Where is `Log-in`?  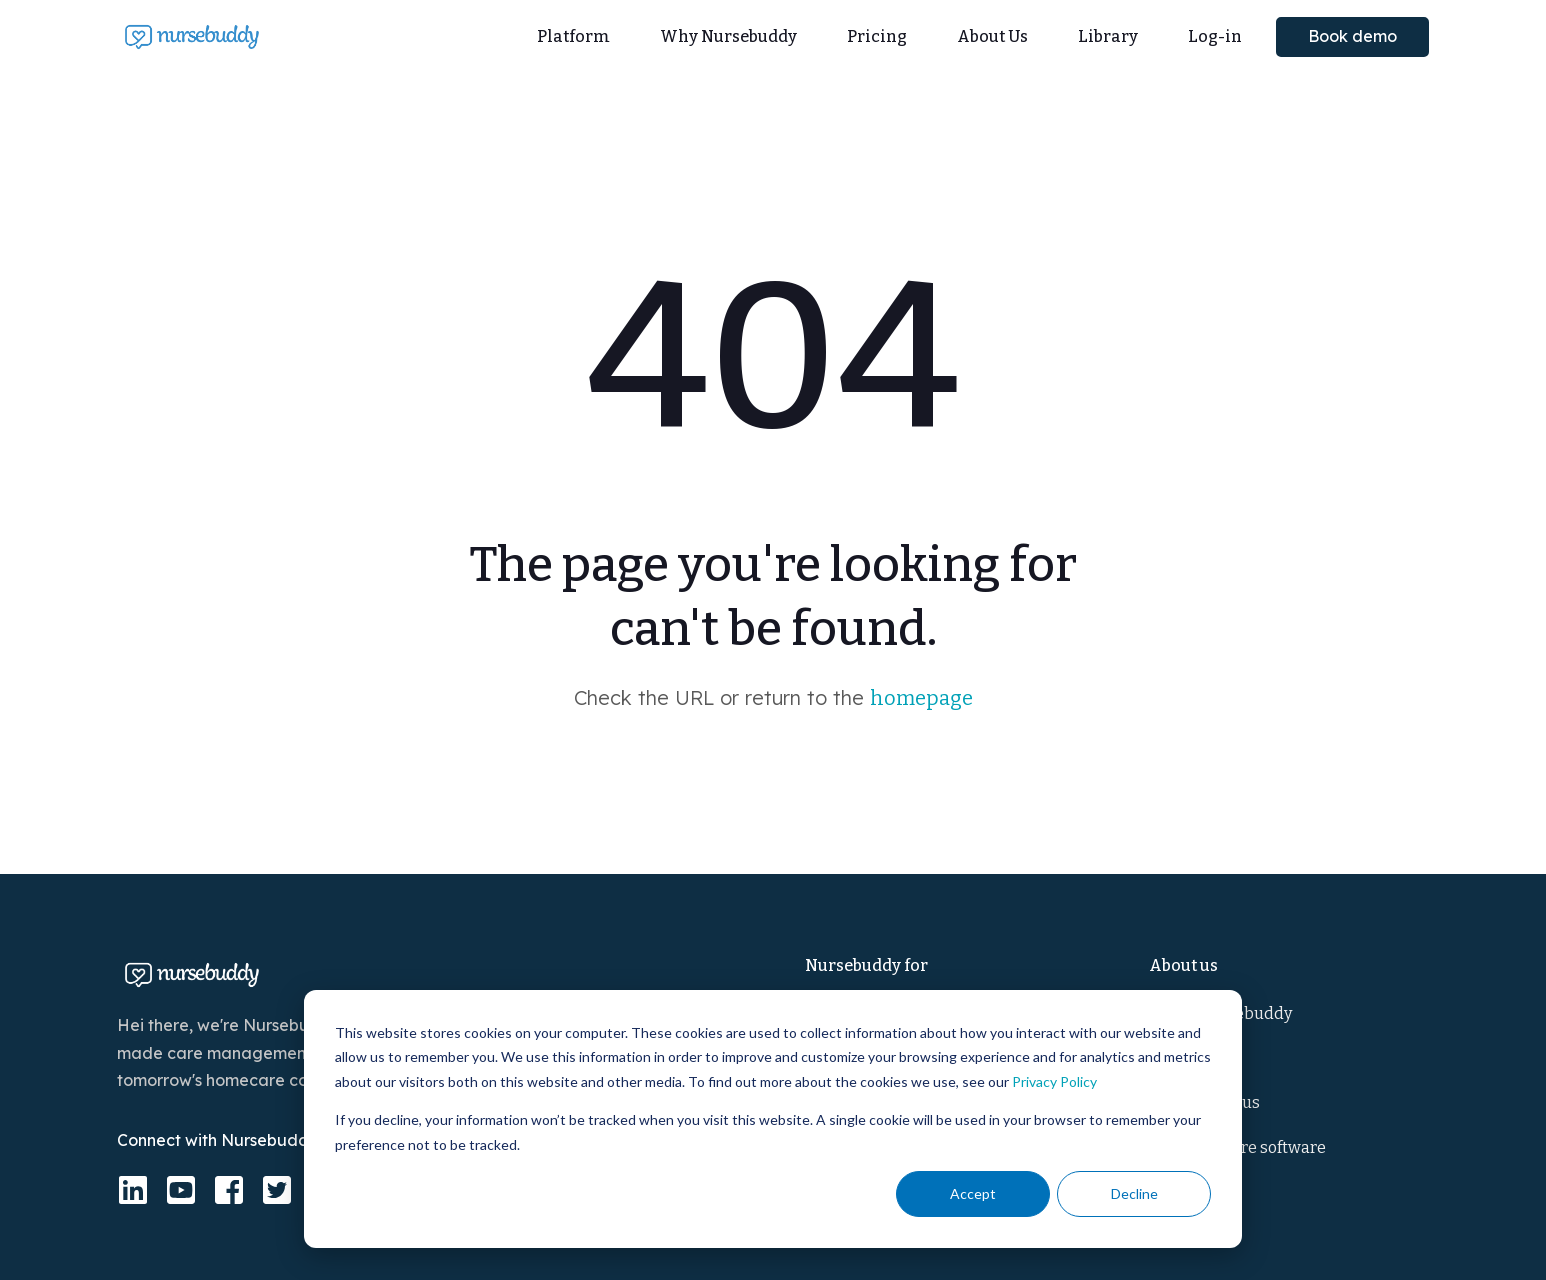
Log-in is located at coordinates (1215, 36).